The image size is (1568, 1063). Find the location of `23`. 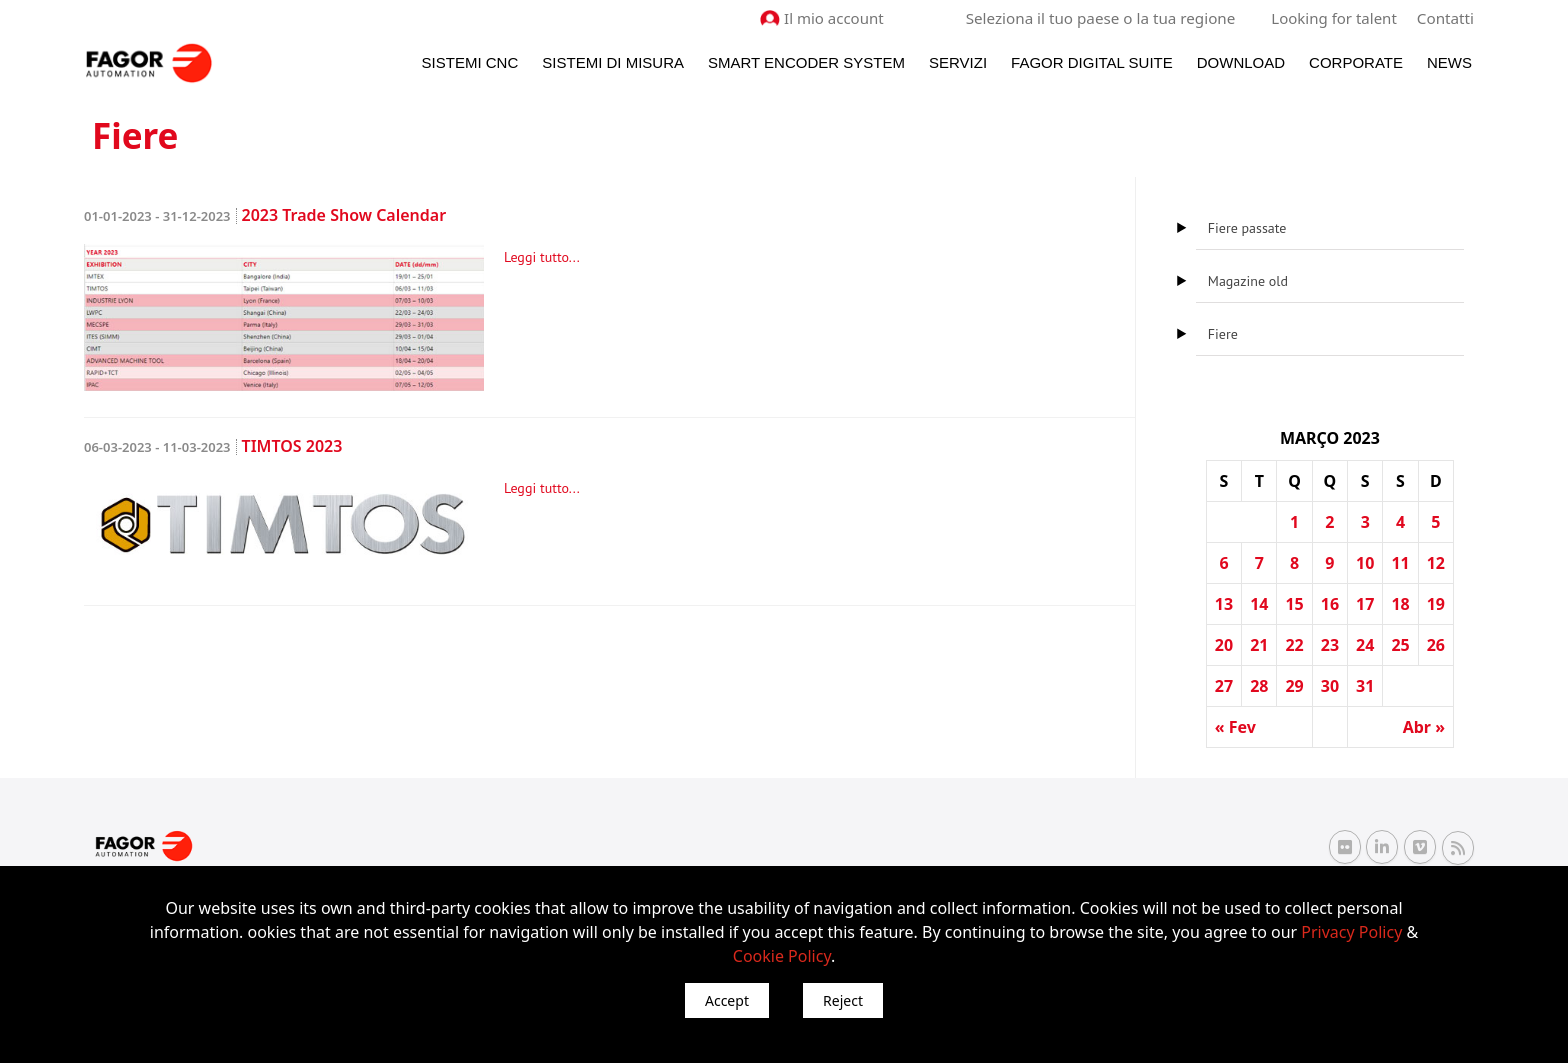

23 is located at coordinates (1330, 645).